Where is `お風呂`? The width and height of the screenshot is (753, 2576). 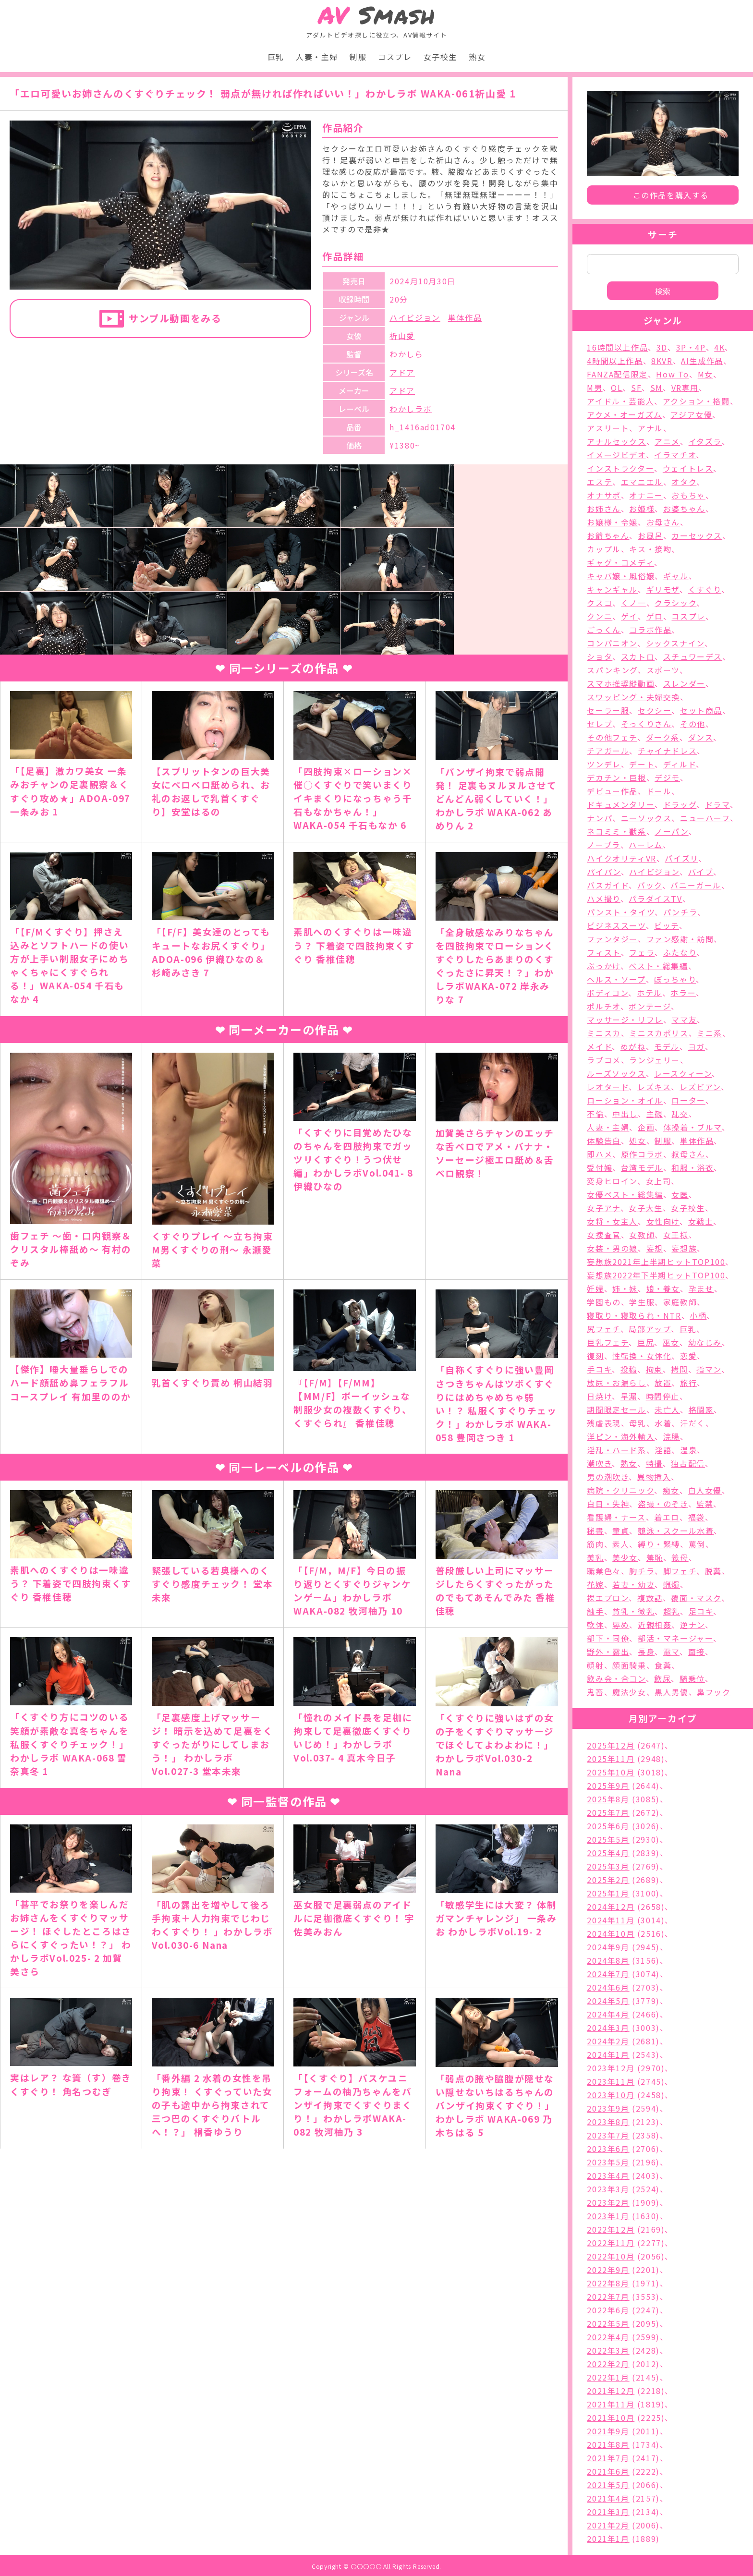 お風呂 is located at coordinates (650, 535).